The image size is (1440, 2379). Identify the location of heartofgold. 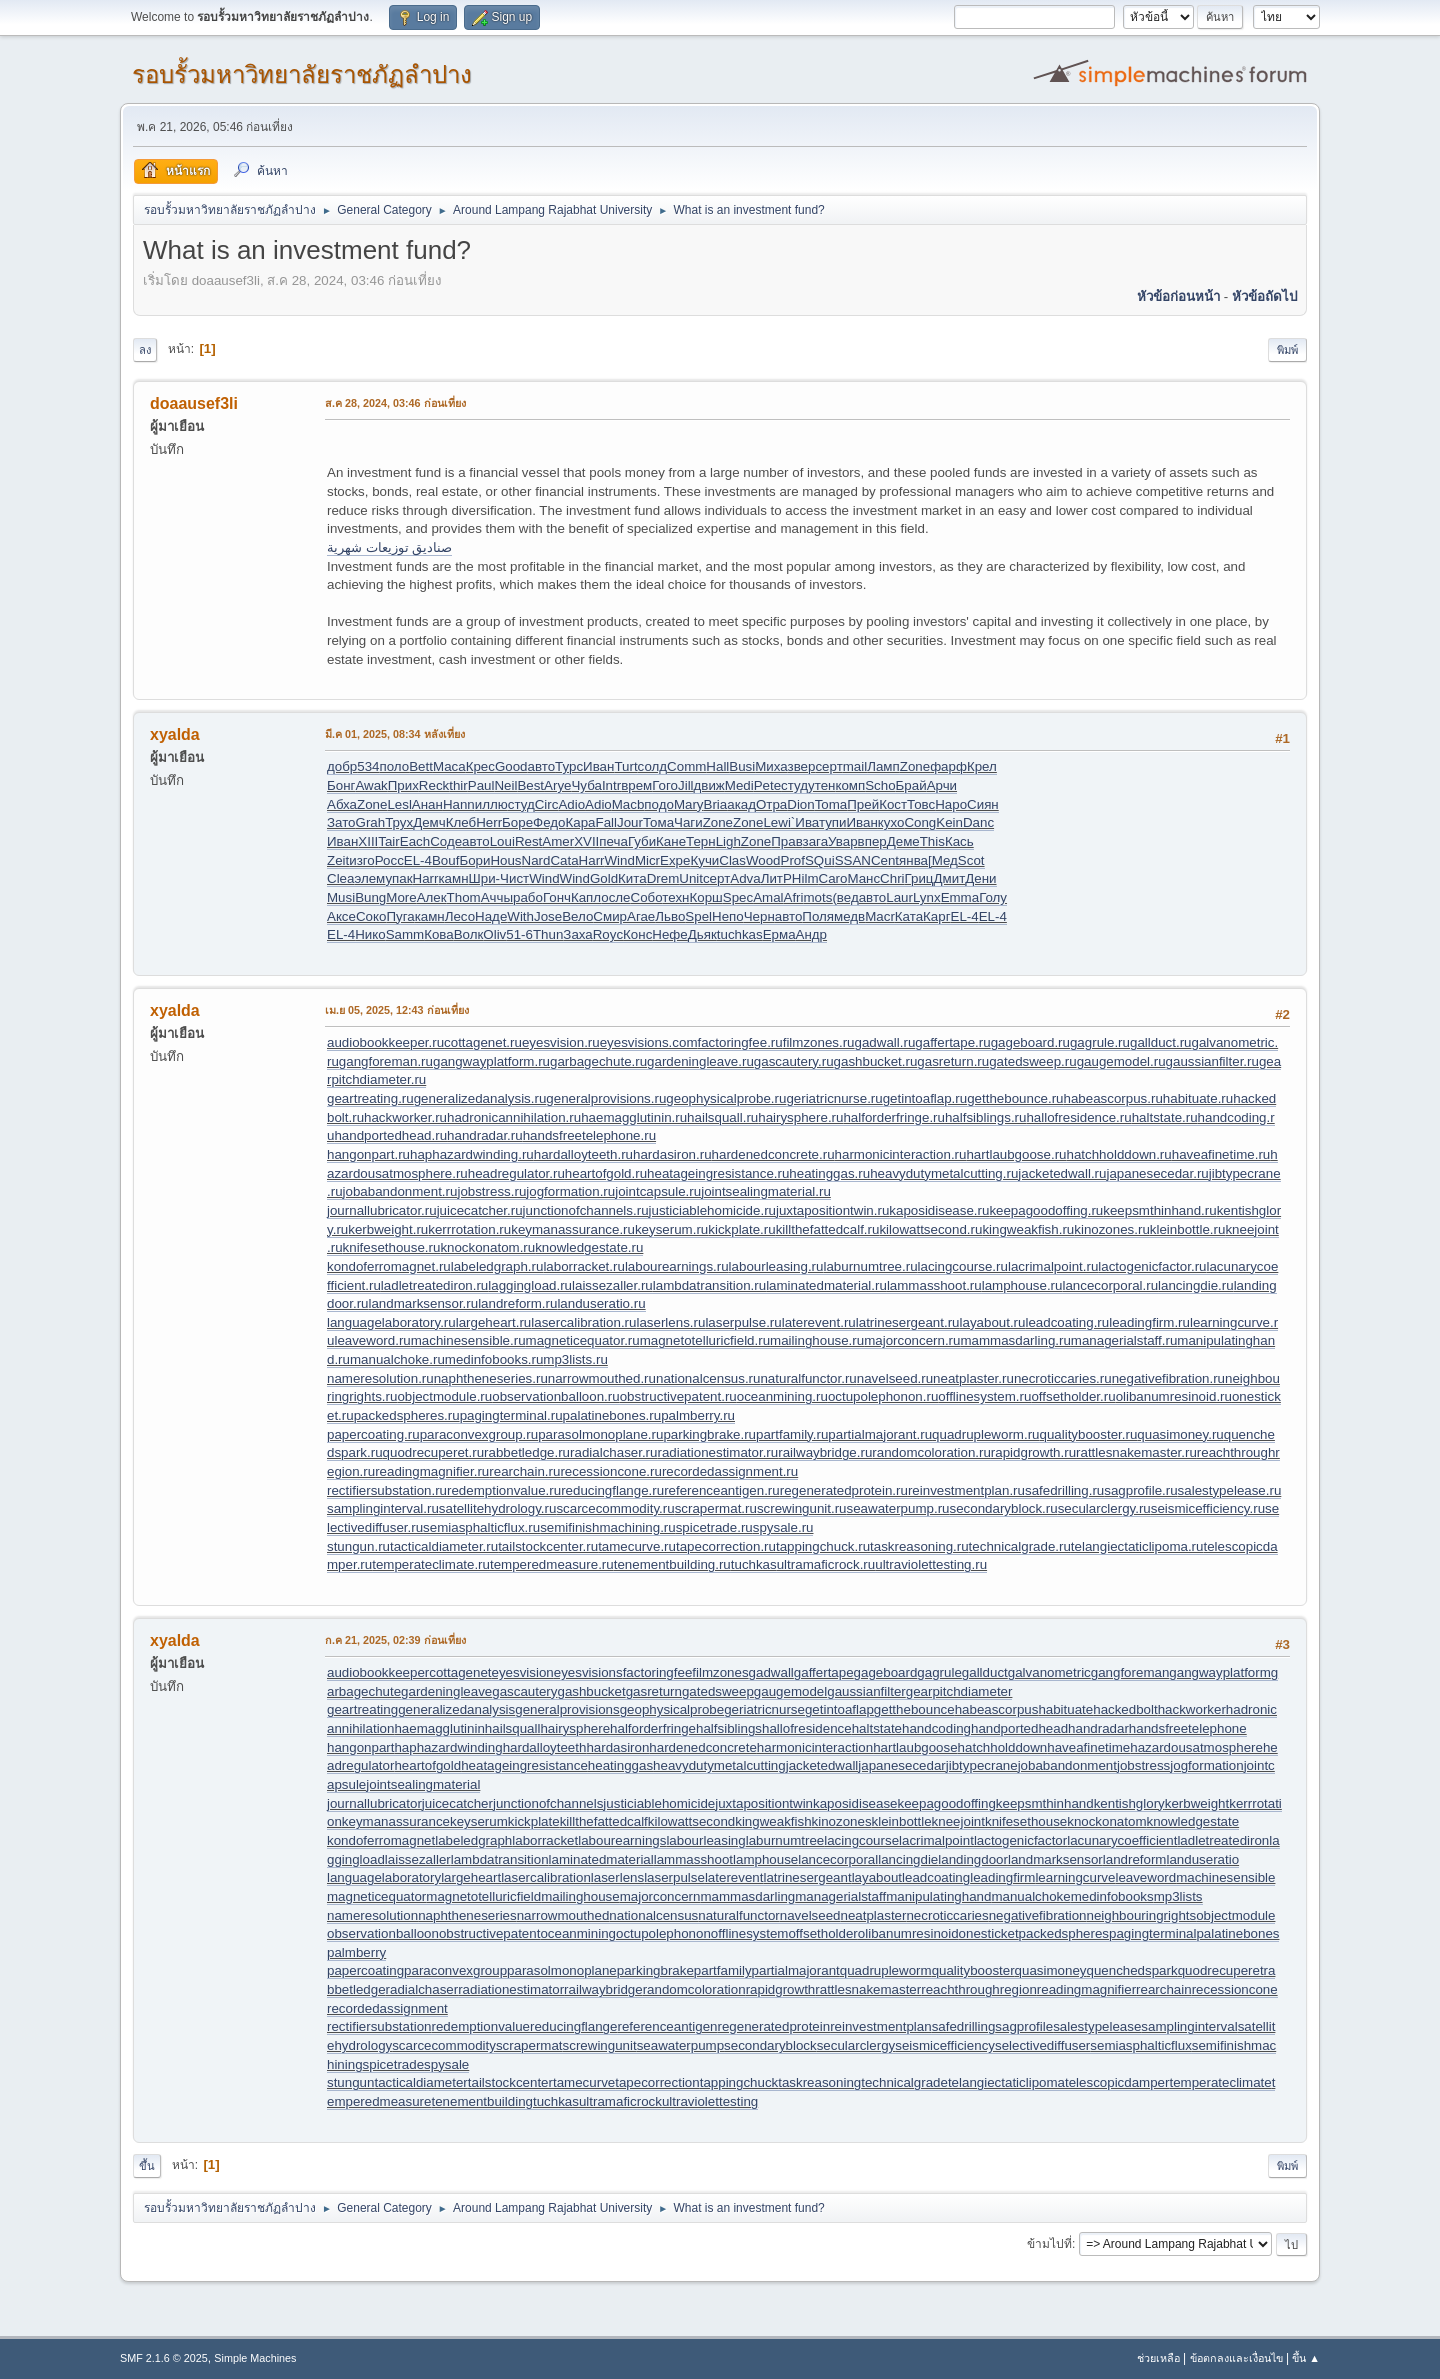
(427, 1765).